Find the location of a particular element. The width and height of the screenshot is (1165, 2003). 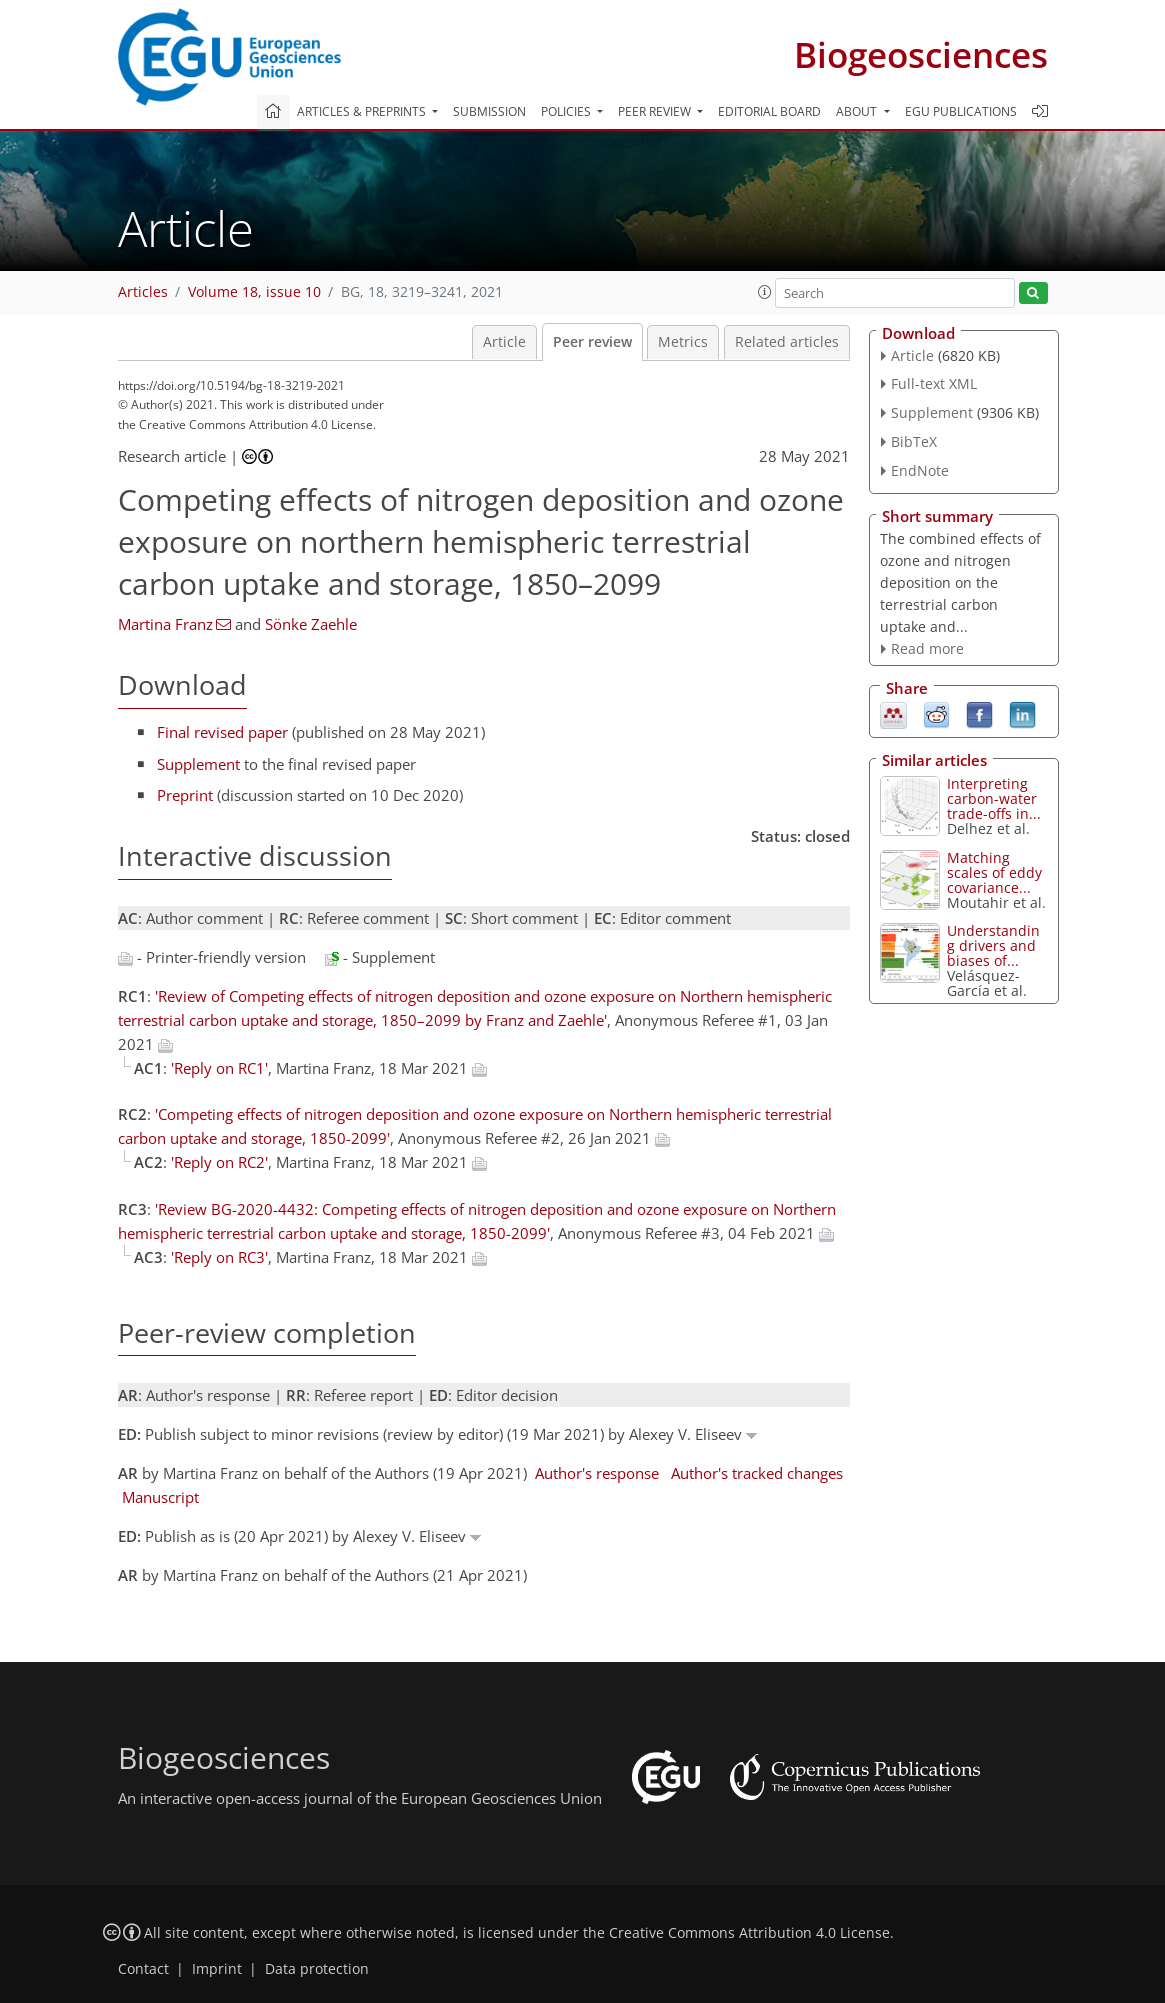

Contact is located at coordinates (143, 1969).